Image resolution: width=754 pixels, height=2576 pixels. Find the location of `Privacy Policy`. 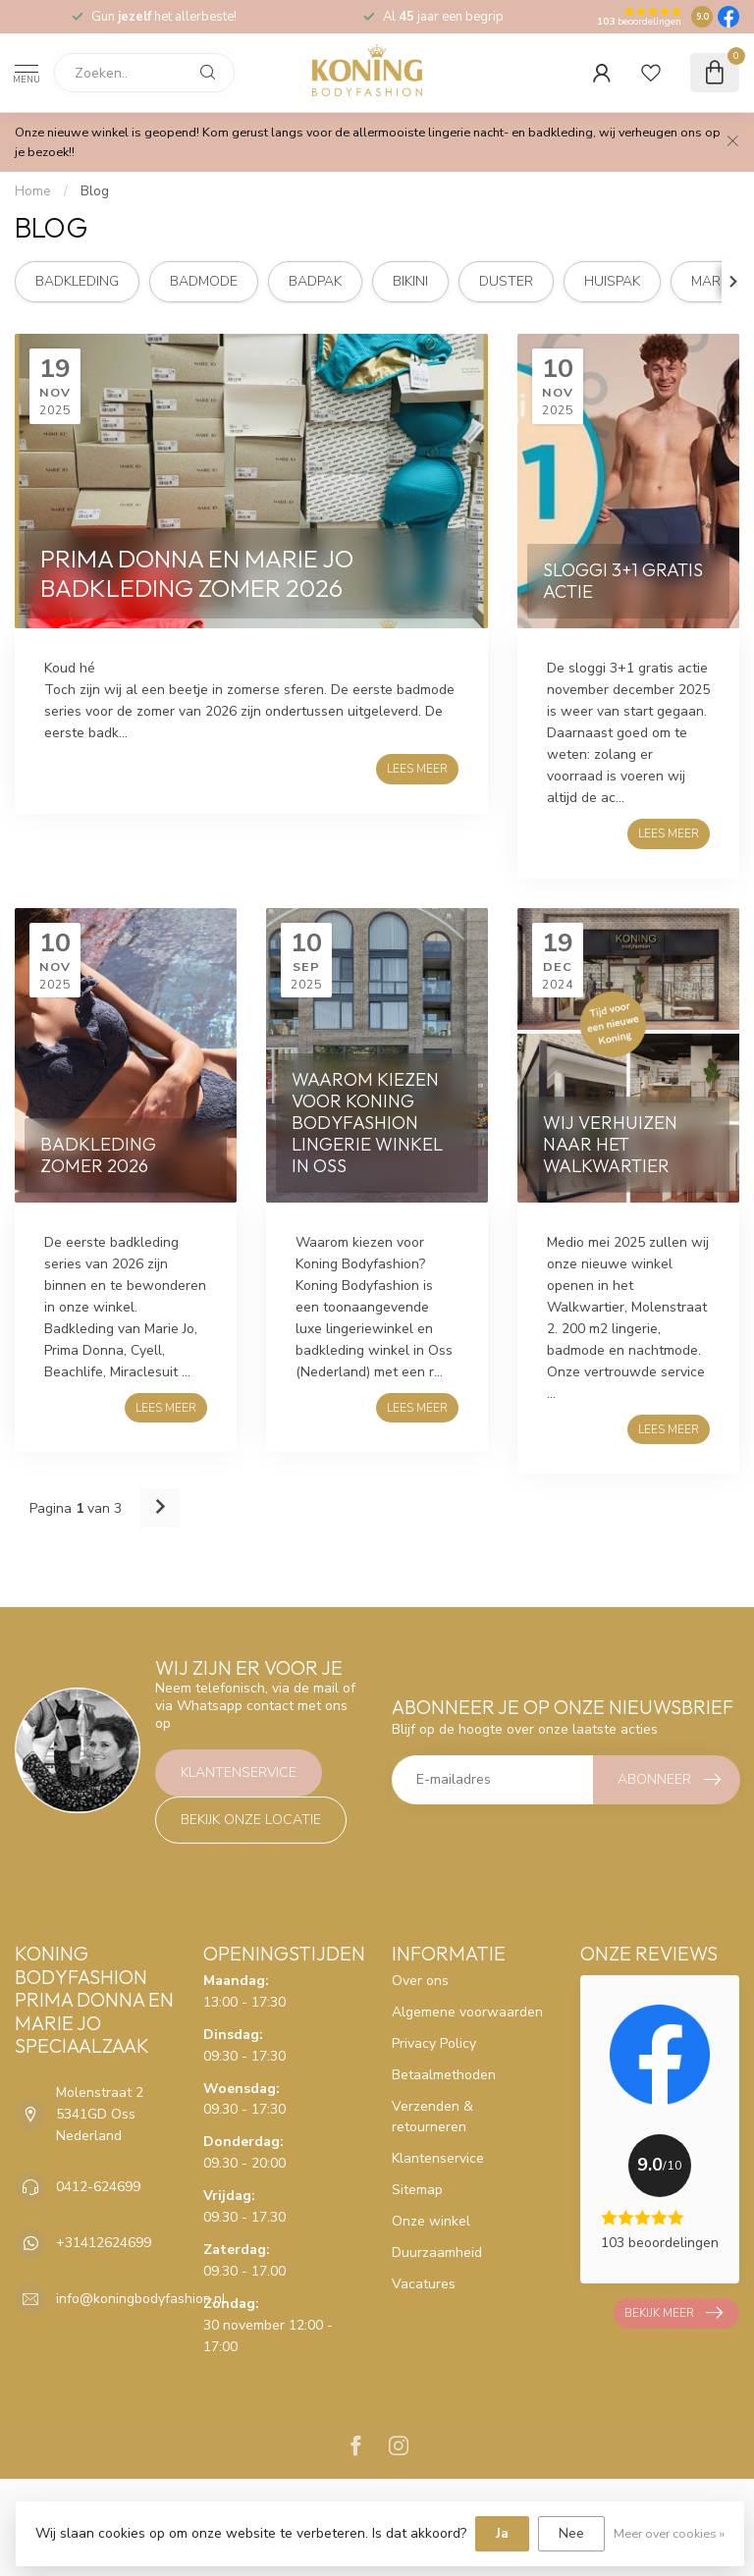

Privacy Policy is located at coordinates (434, 2043).